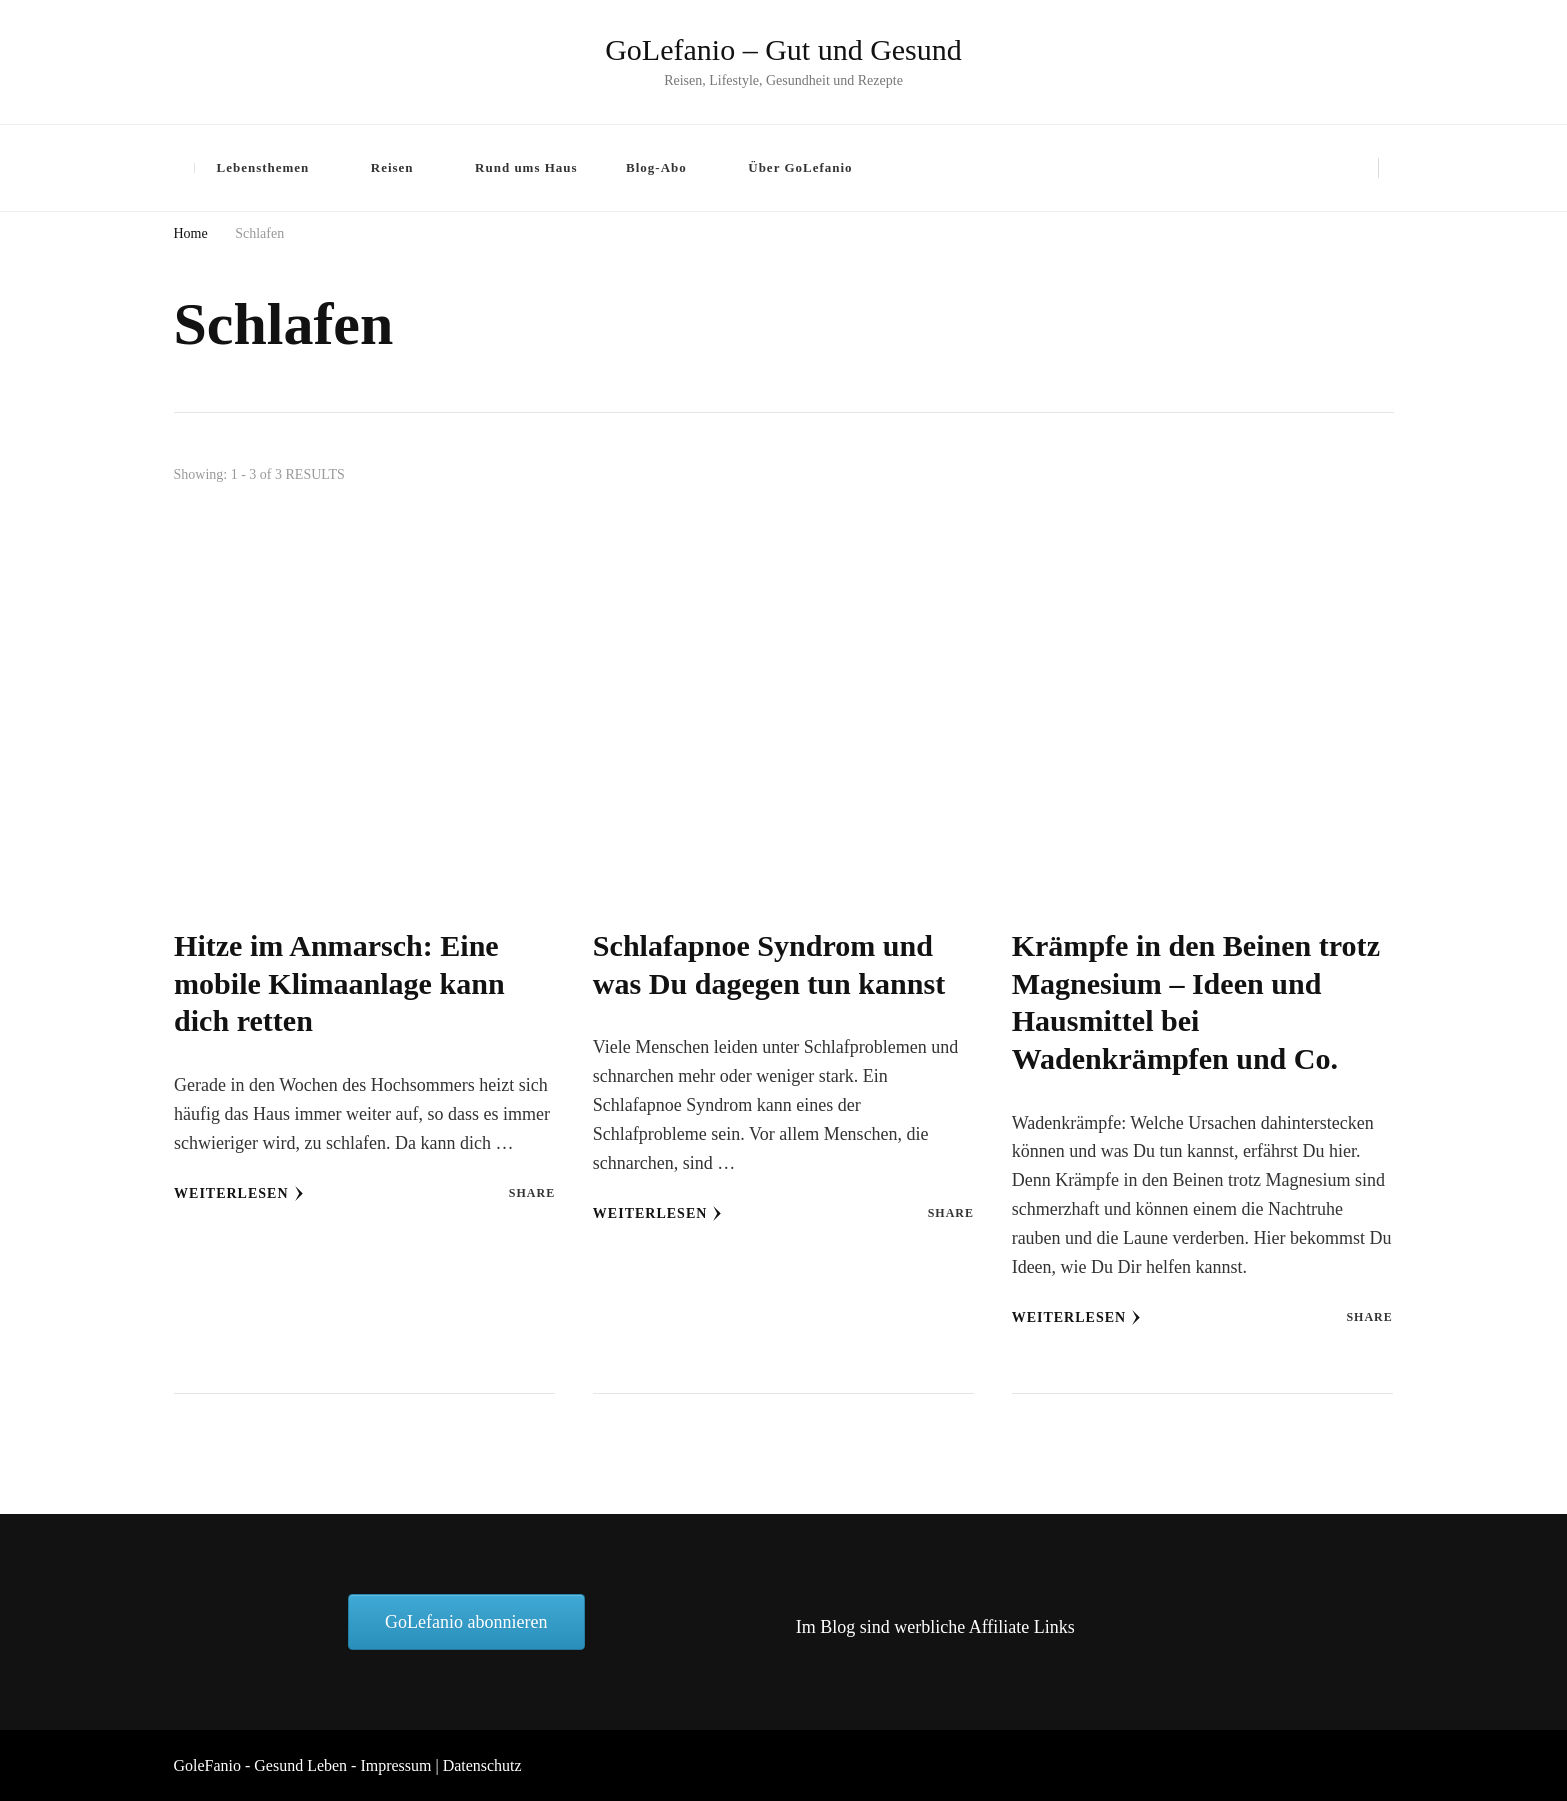  What do you see at coordinates (482, 1765) in the screenshot?
I see `Datenschutz` at bounding box center [482, 1765].